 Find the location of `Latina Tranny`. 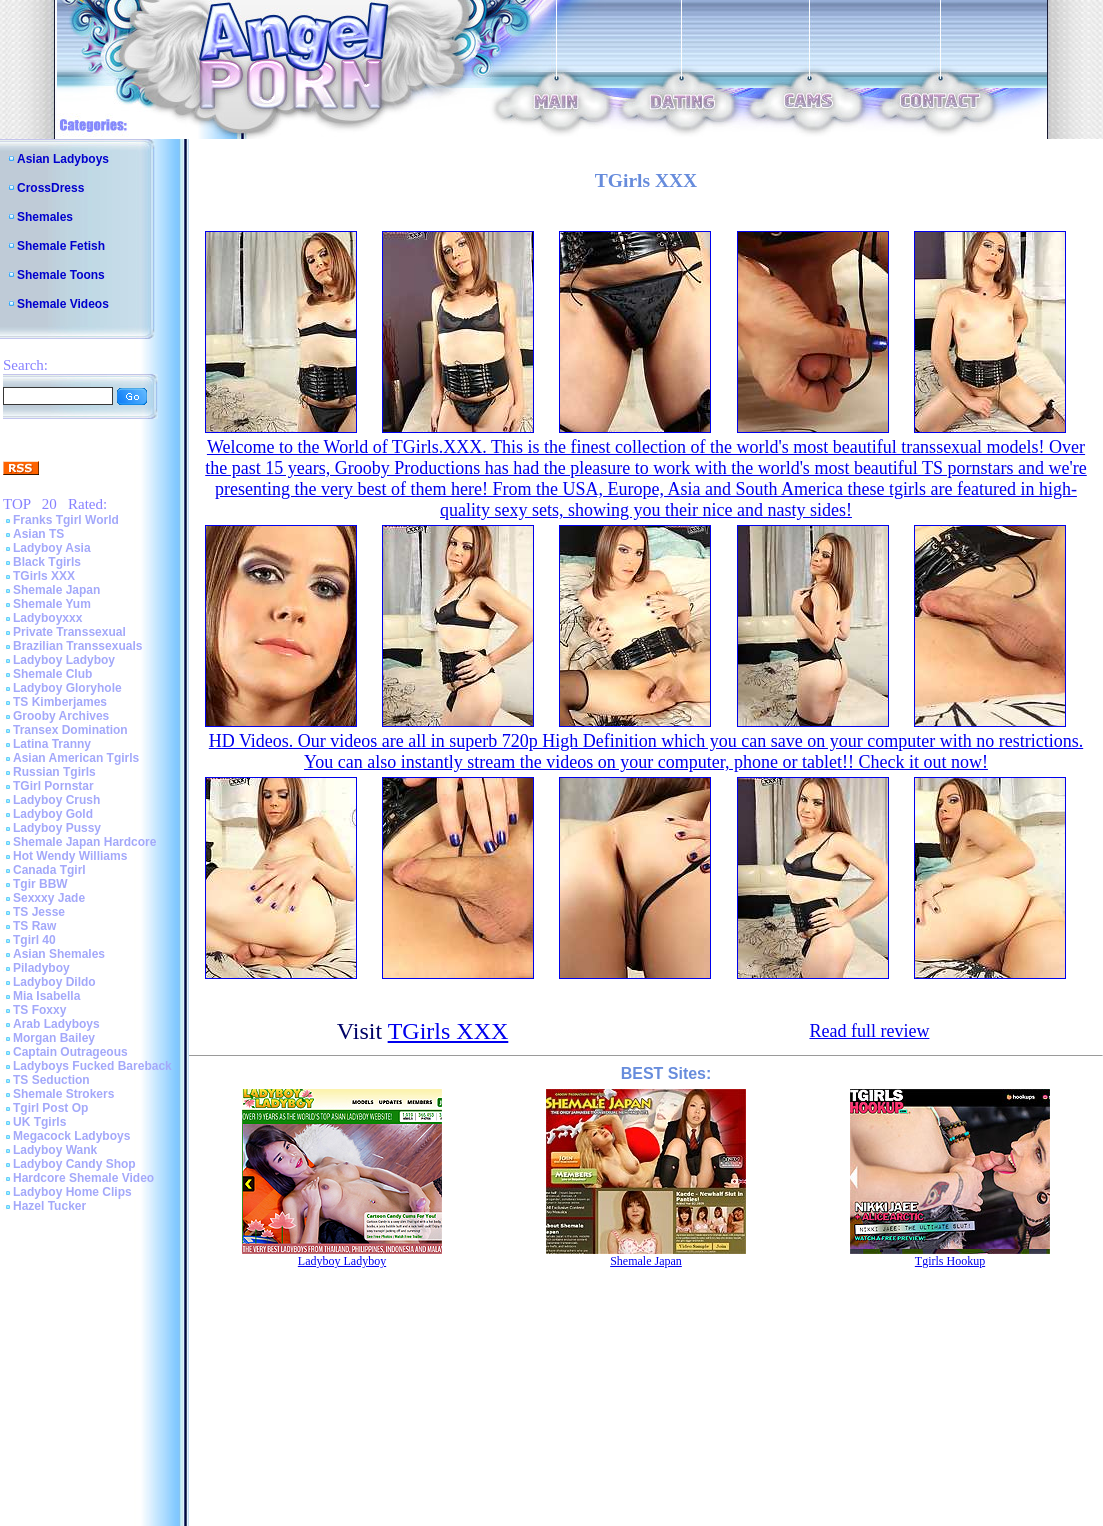

Latina Tranny is located at coordinates (52, 744).